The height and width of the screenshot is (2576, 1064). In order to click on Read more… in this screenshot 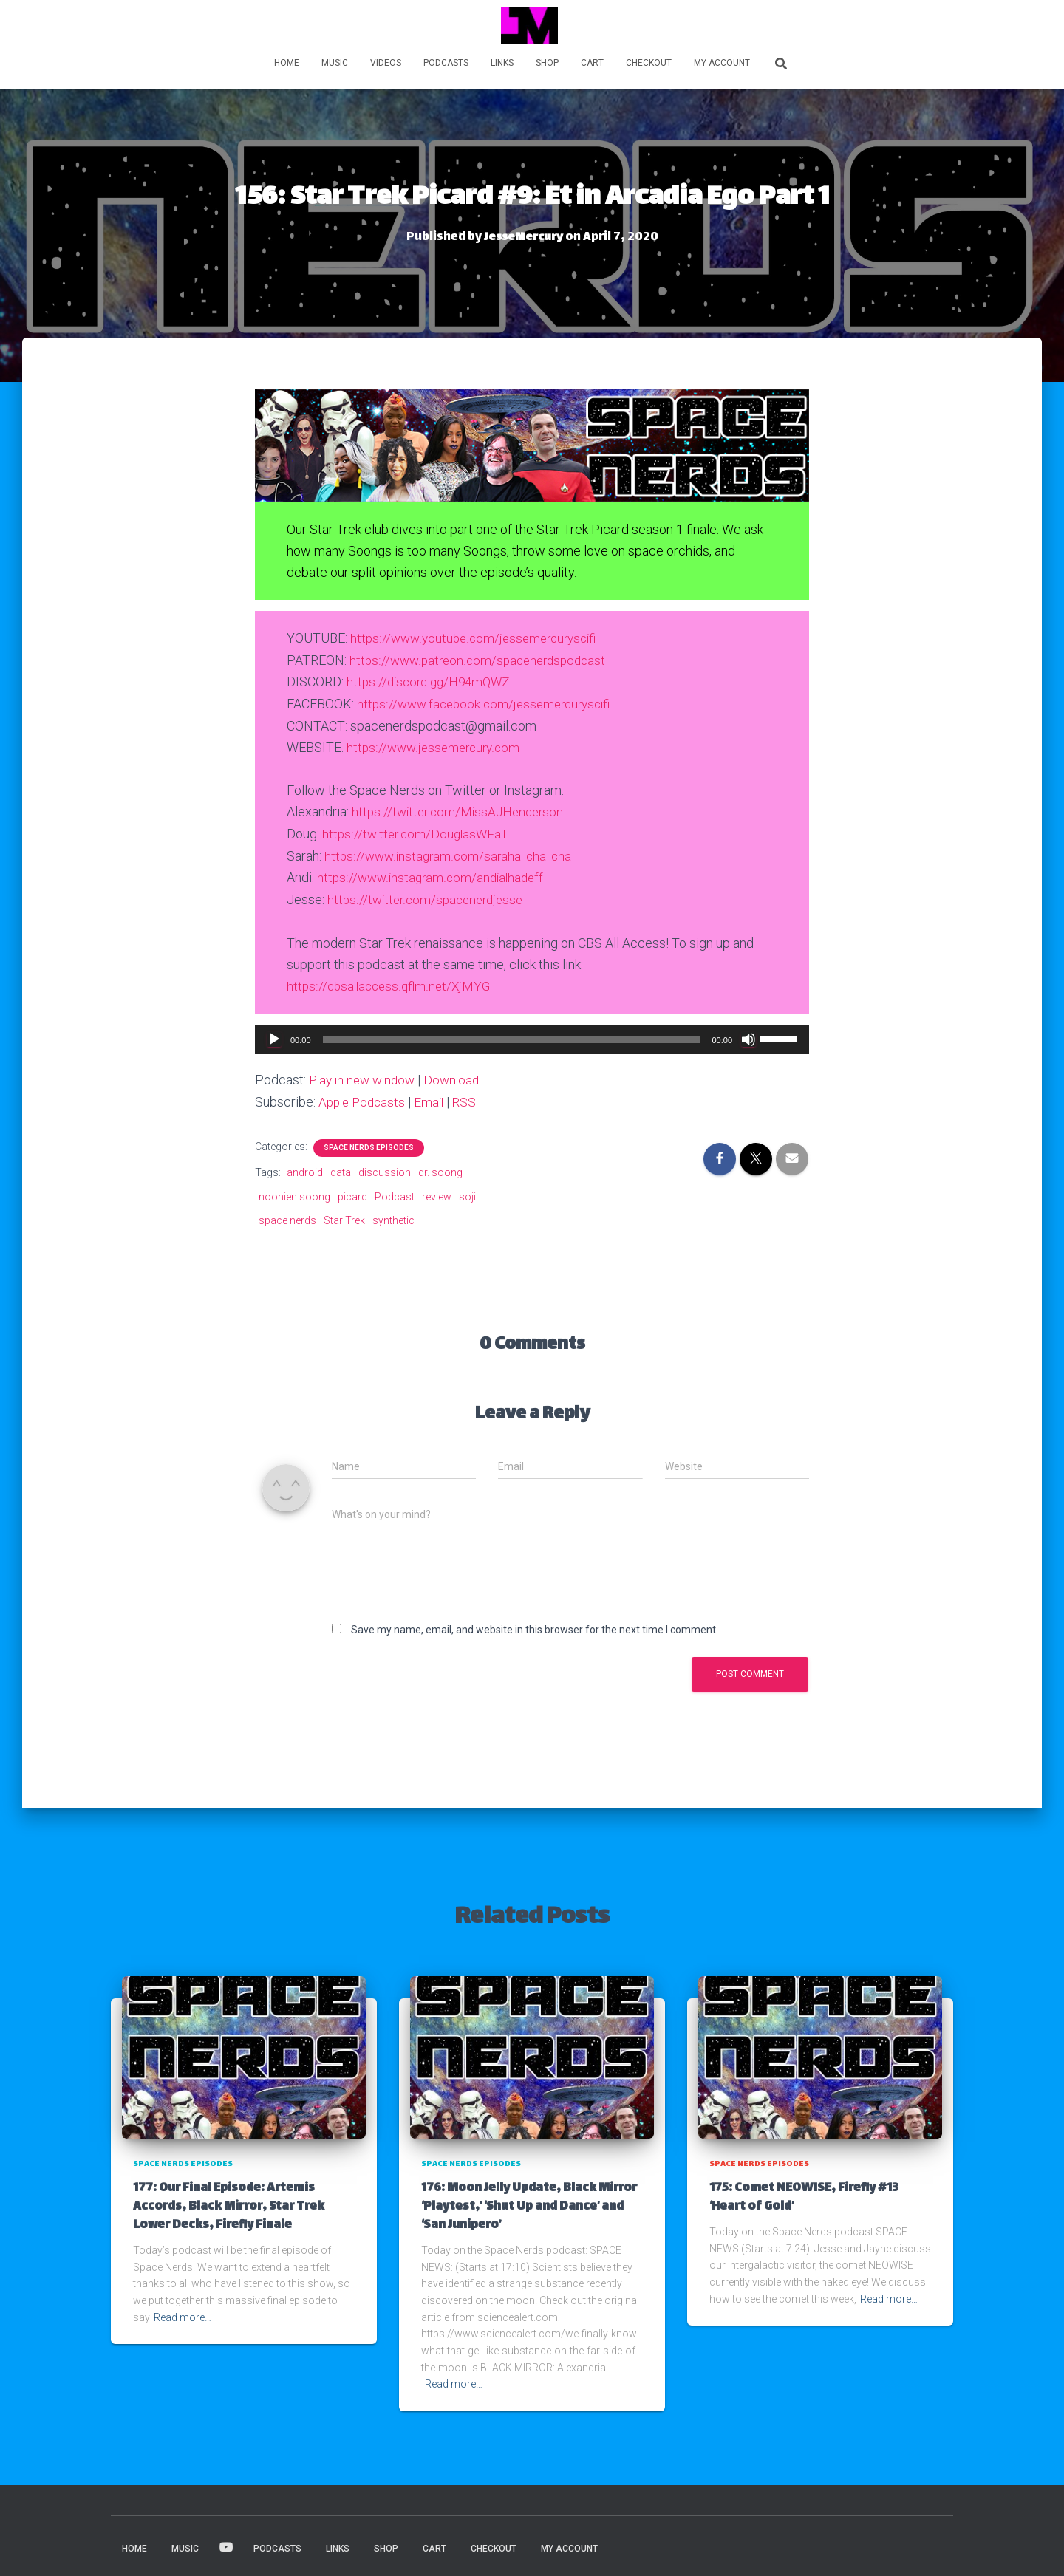, I will do `click(182, 2312)`.